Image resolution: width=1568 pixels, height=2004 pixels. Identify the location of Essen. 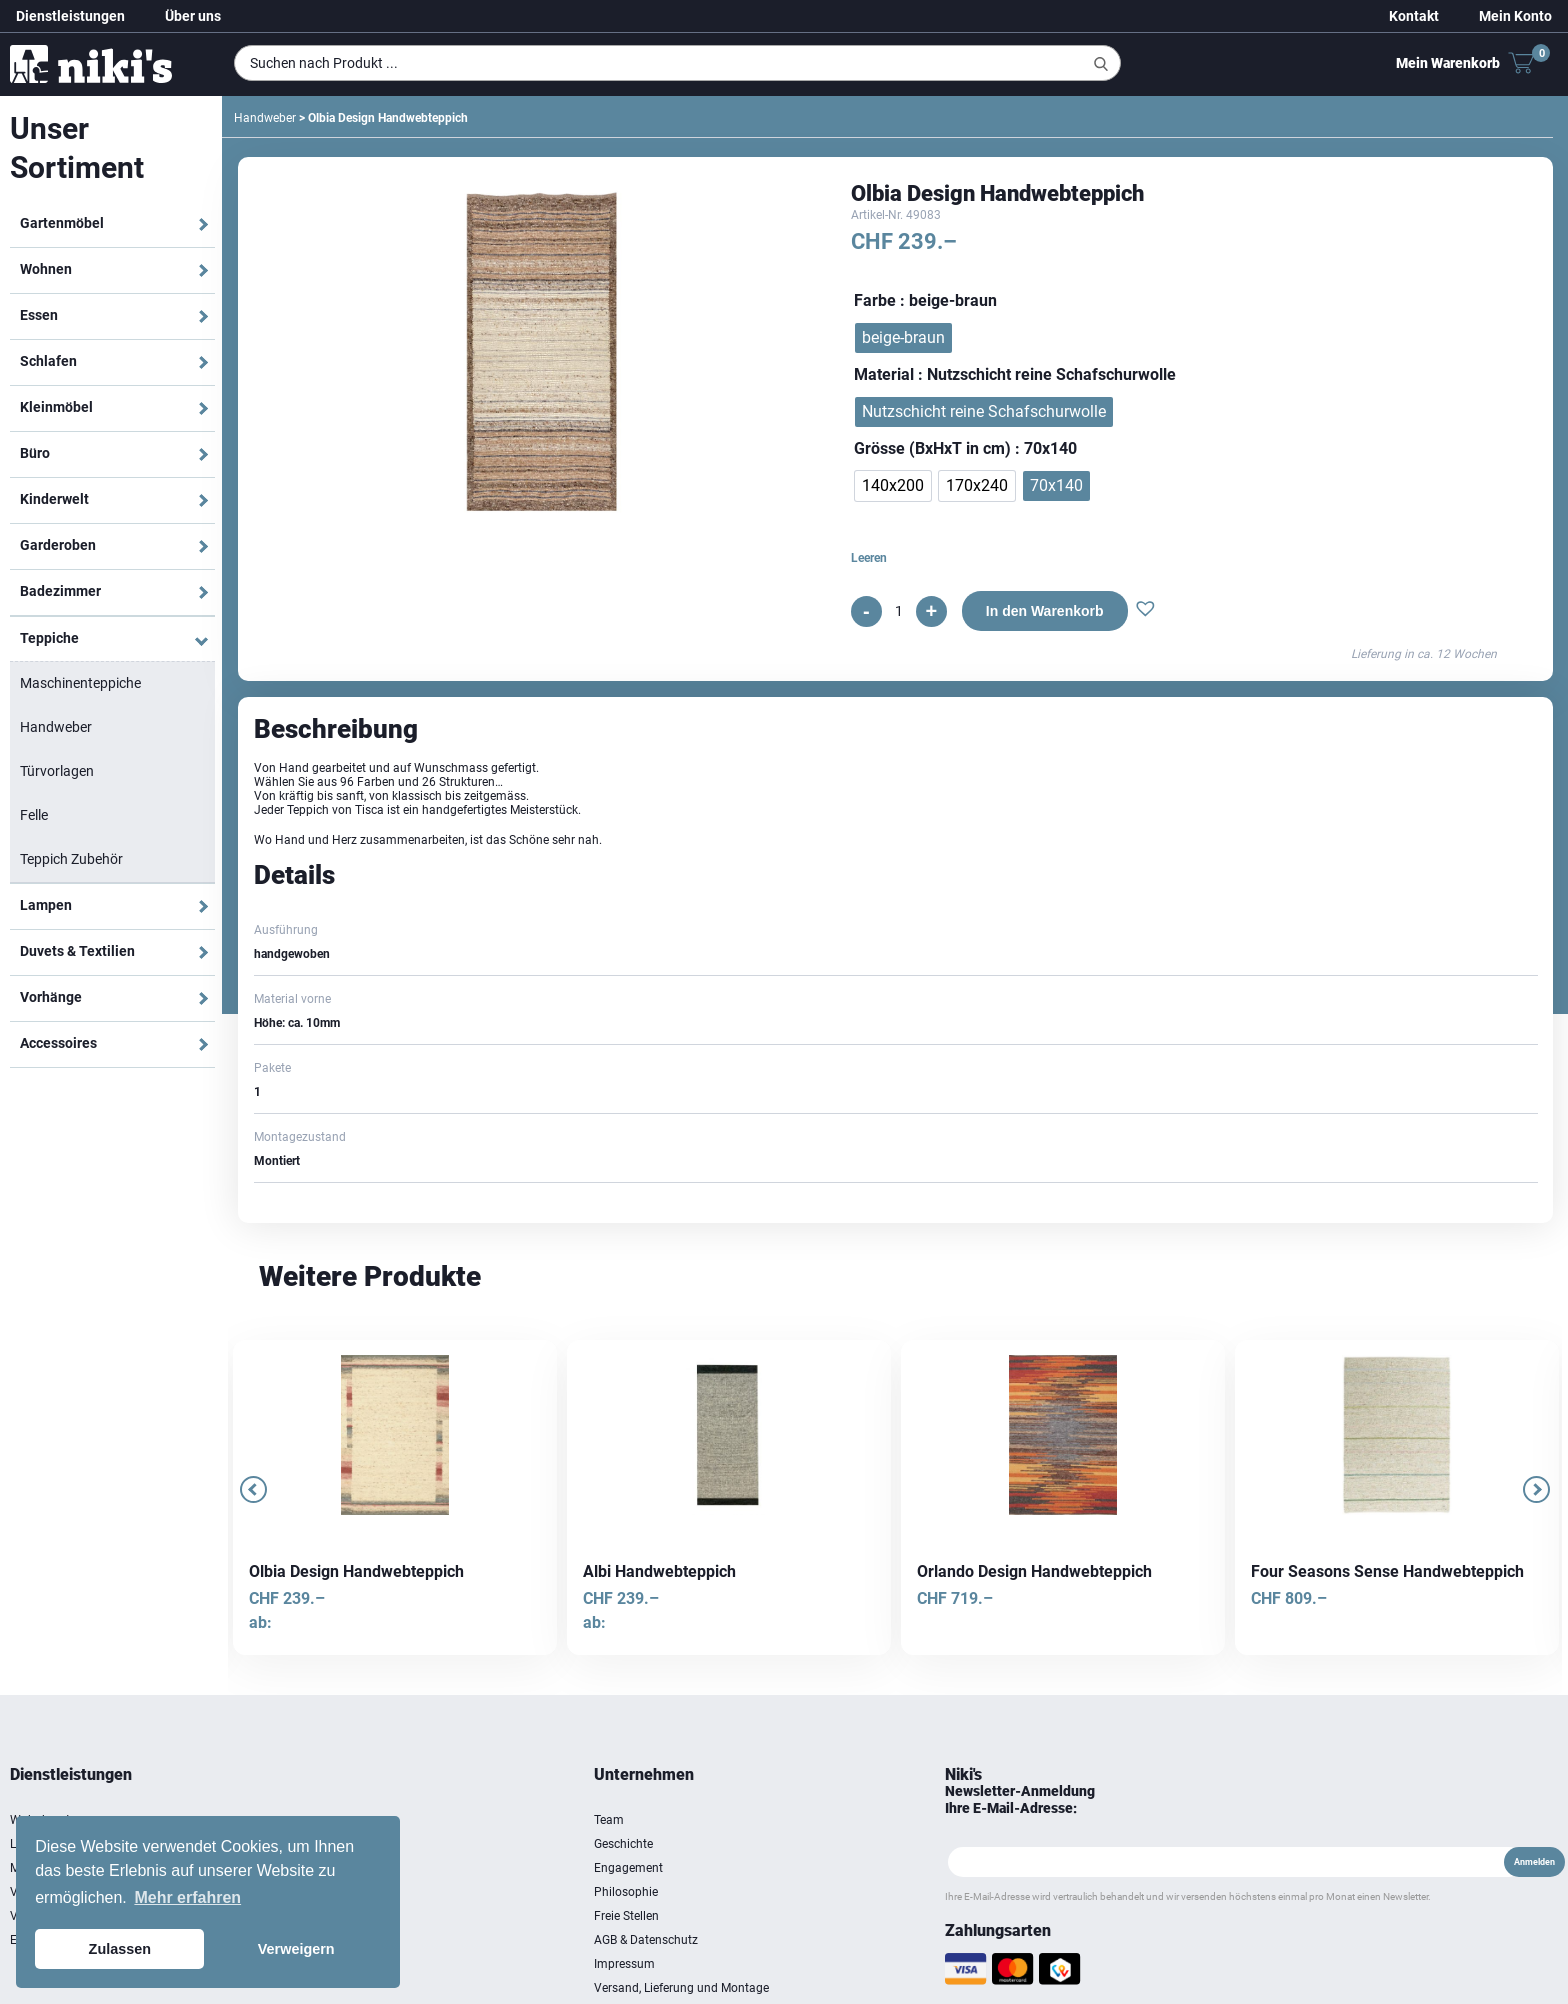
(39, 315).